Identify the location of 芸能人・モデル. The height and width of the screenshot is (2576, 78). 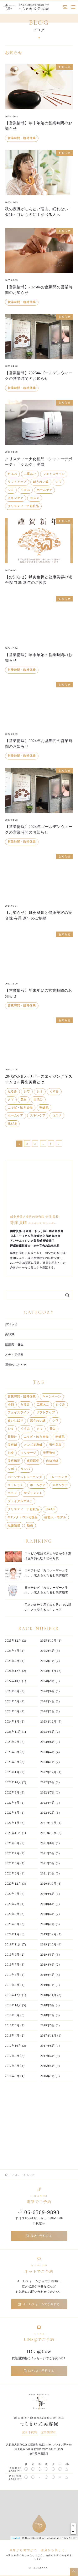
(55, 1517).